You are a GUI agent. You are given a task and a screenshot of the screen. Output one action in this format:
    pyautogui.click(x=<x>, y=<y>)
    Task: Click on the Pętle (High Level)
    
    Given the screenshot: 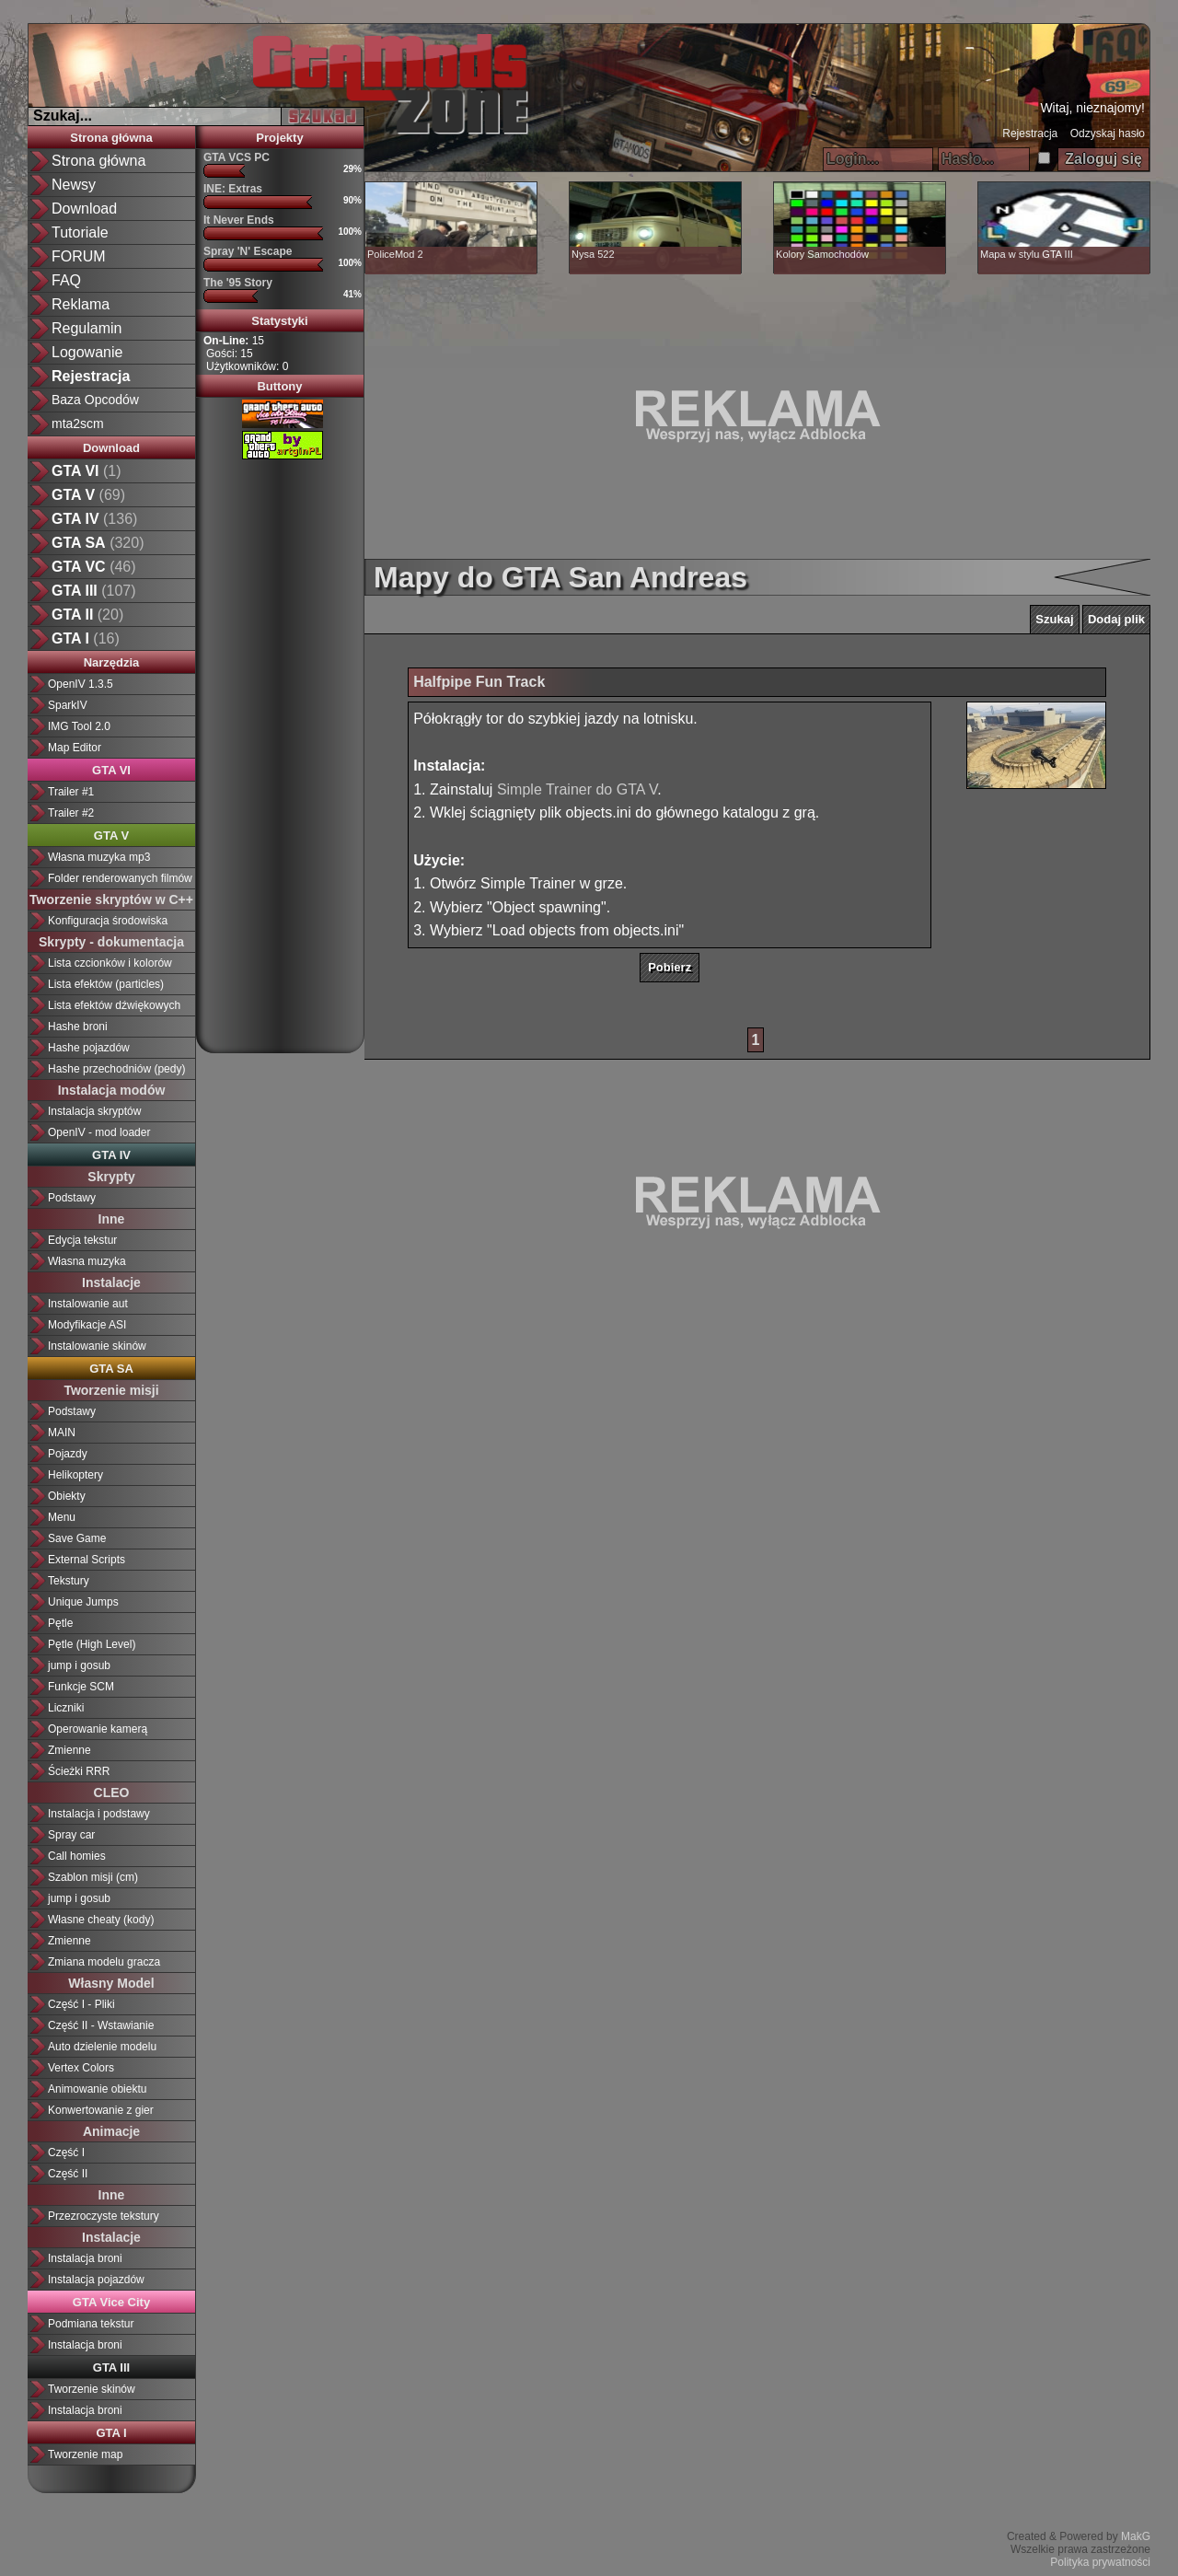 What is the action you would take?
    pyautogui.click(x=91, y=1644)
    